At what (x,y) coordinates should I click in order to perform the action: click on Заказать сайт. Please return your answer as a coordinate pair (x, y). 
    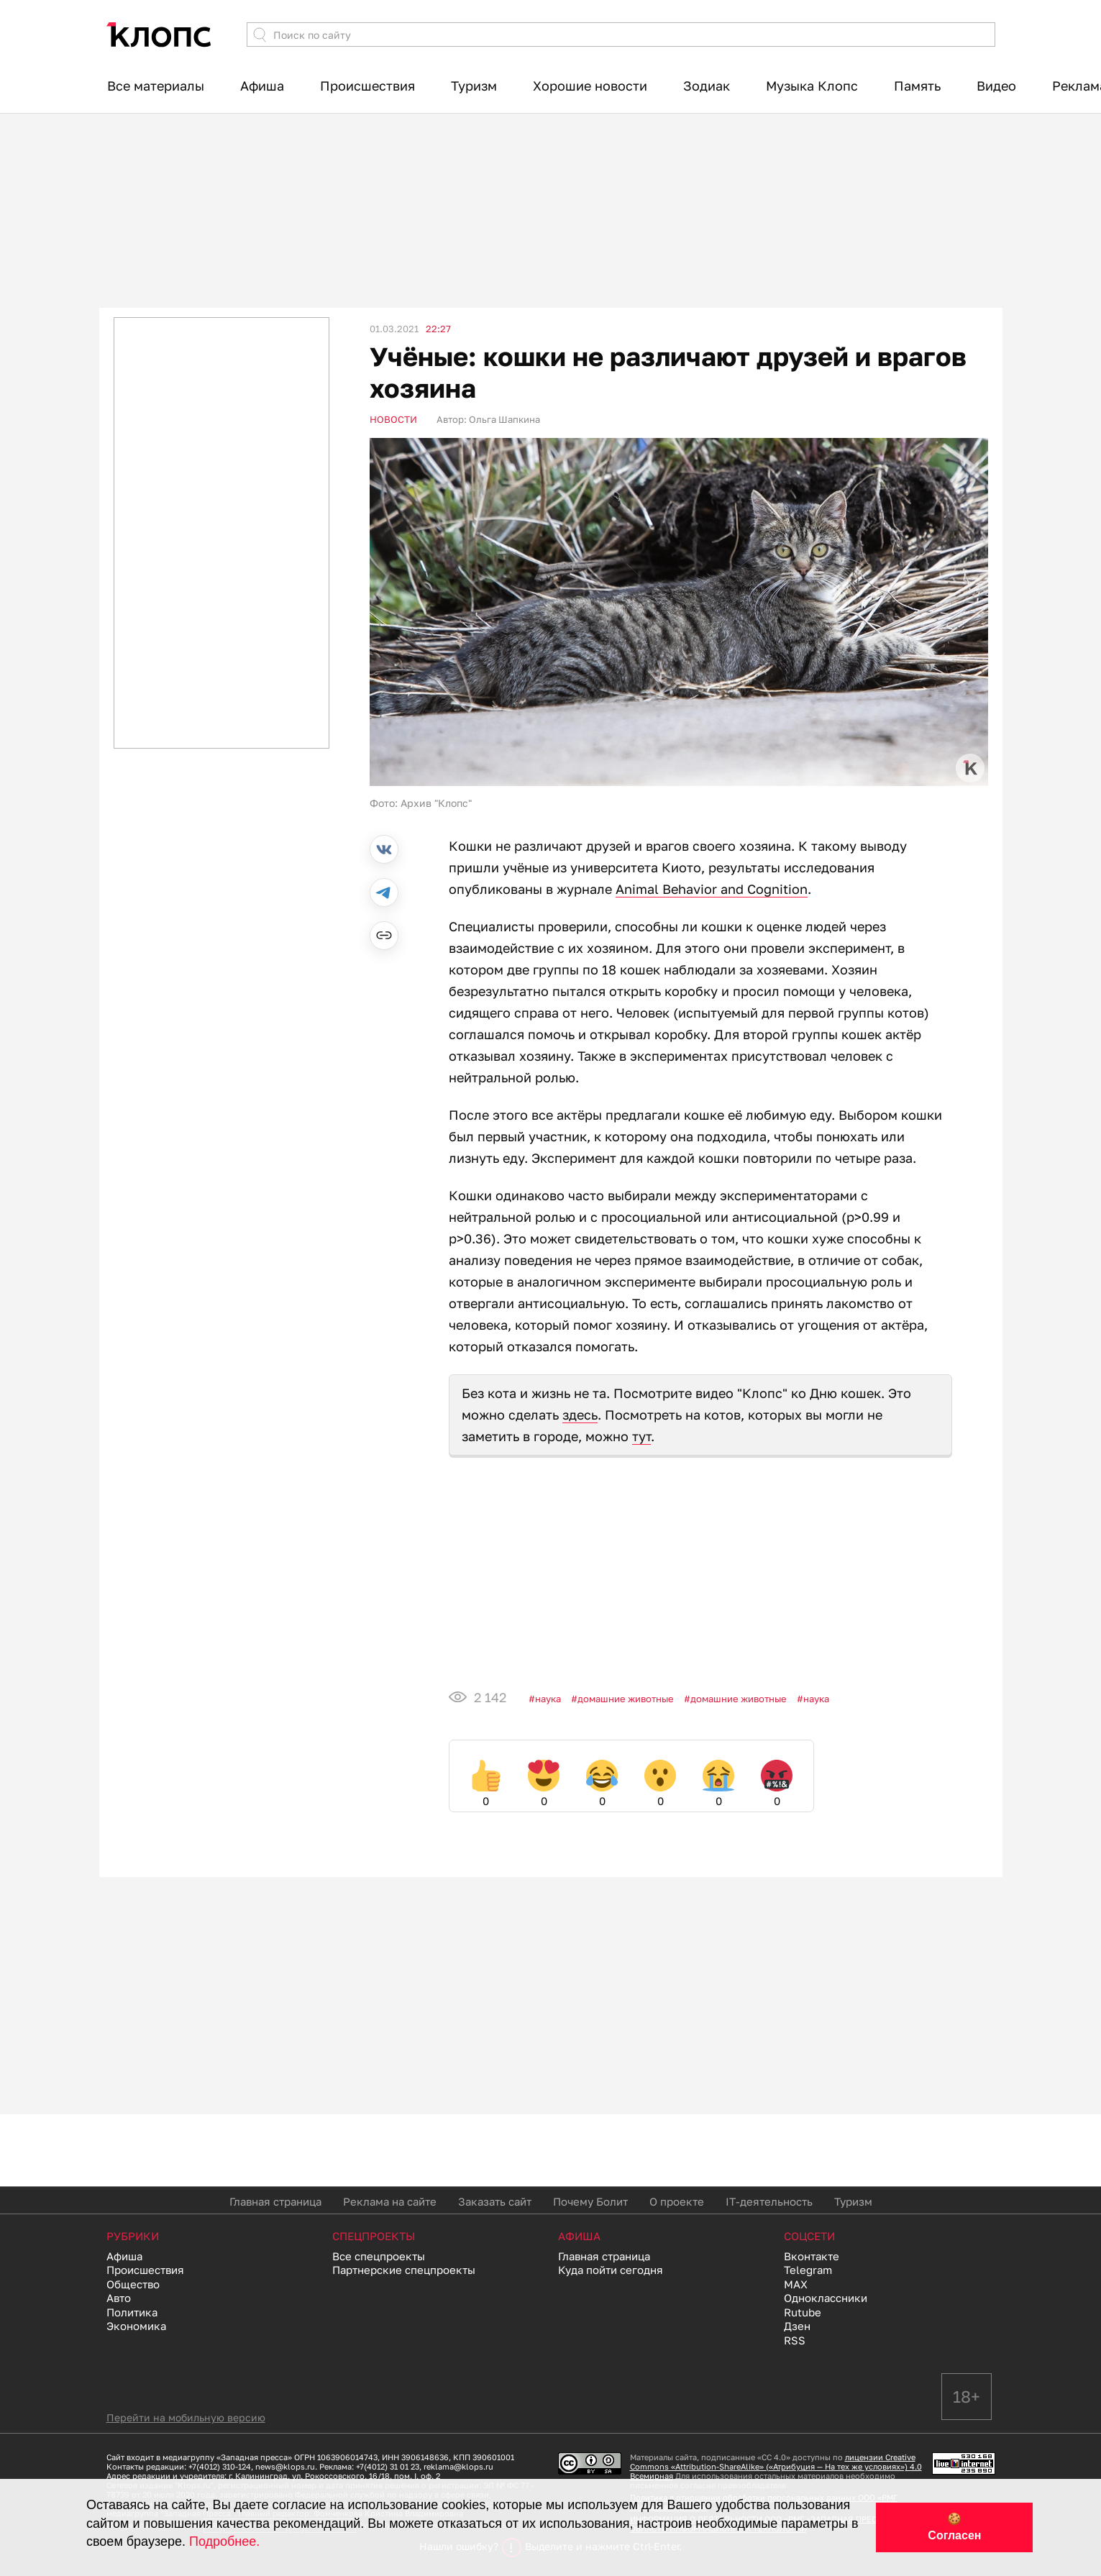
    Looking at the image, I should click on (494, 2201).